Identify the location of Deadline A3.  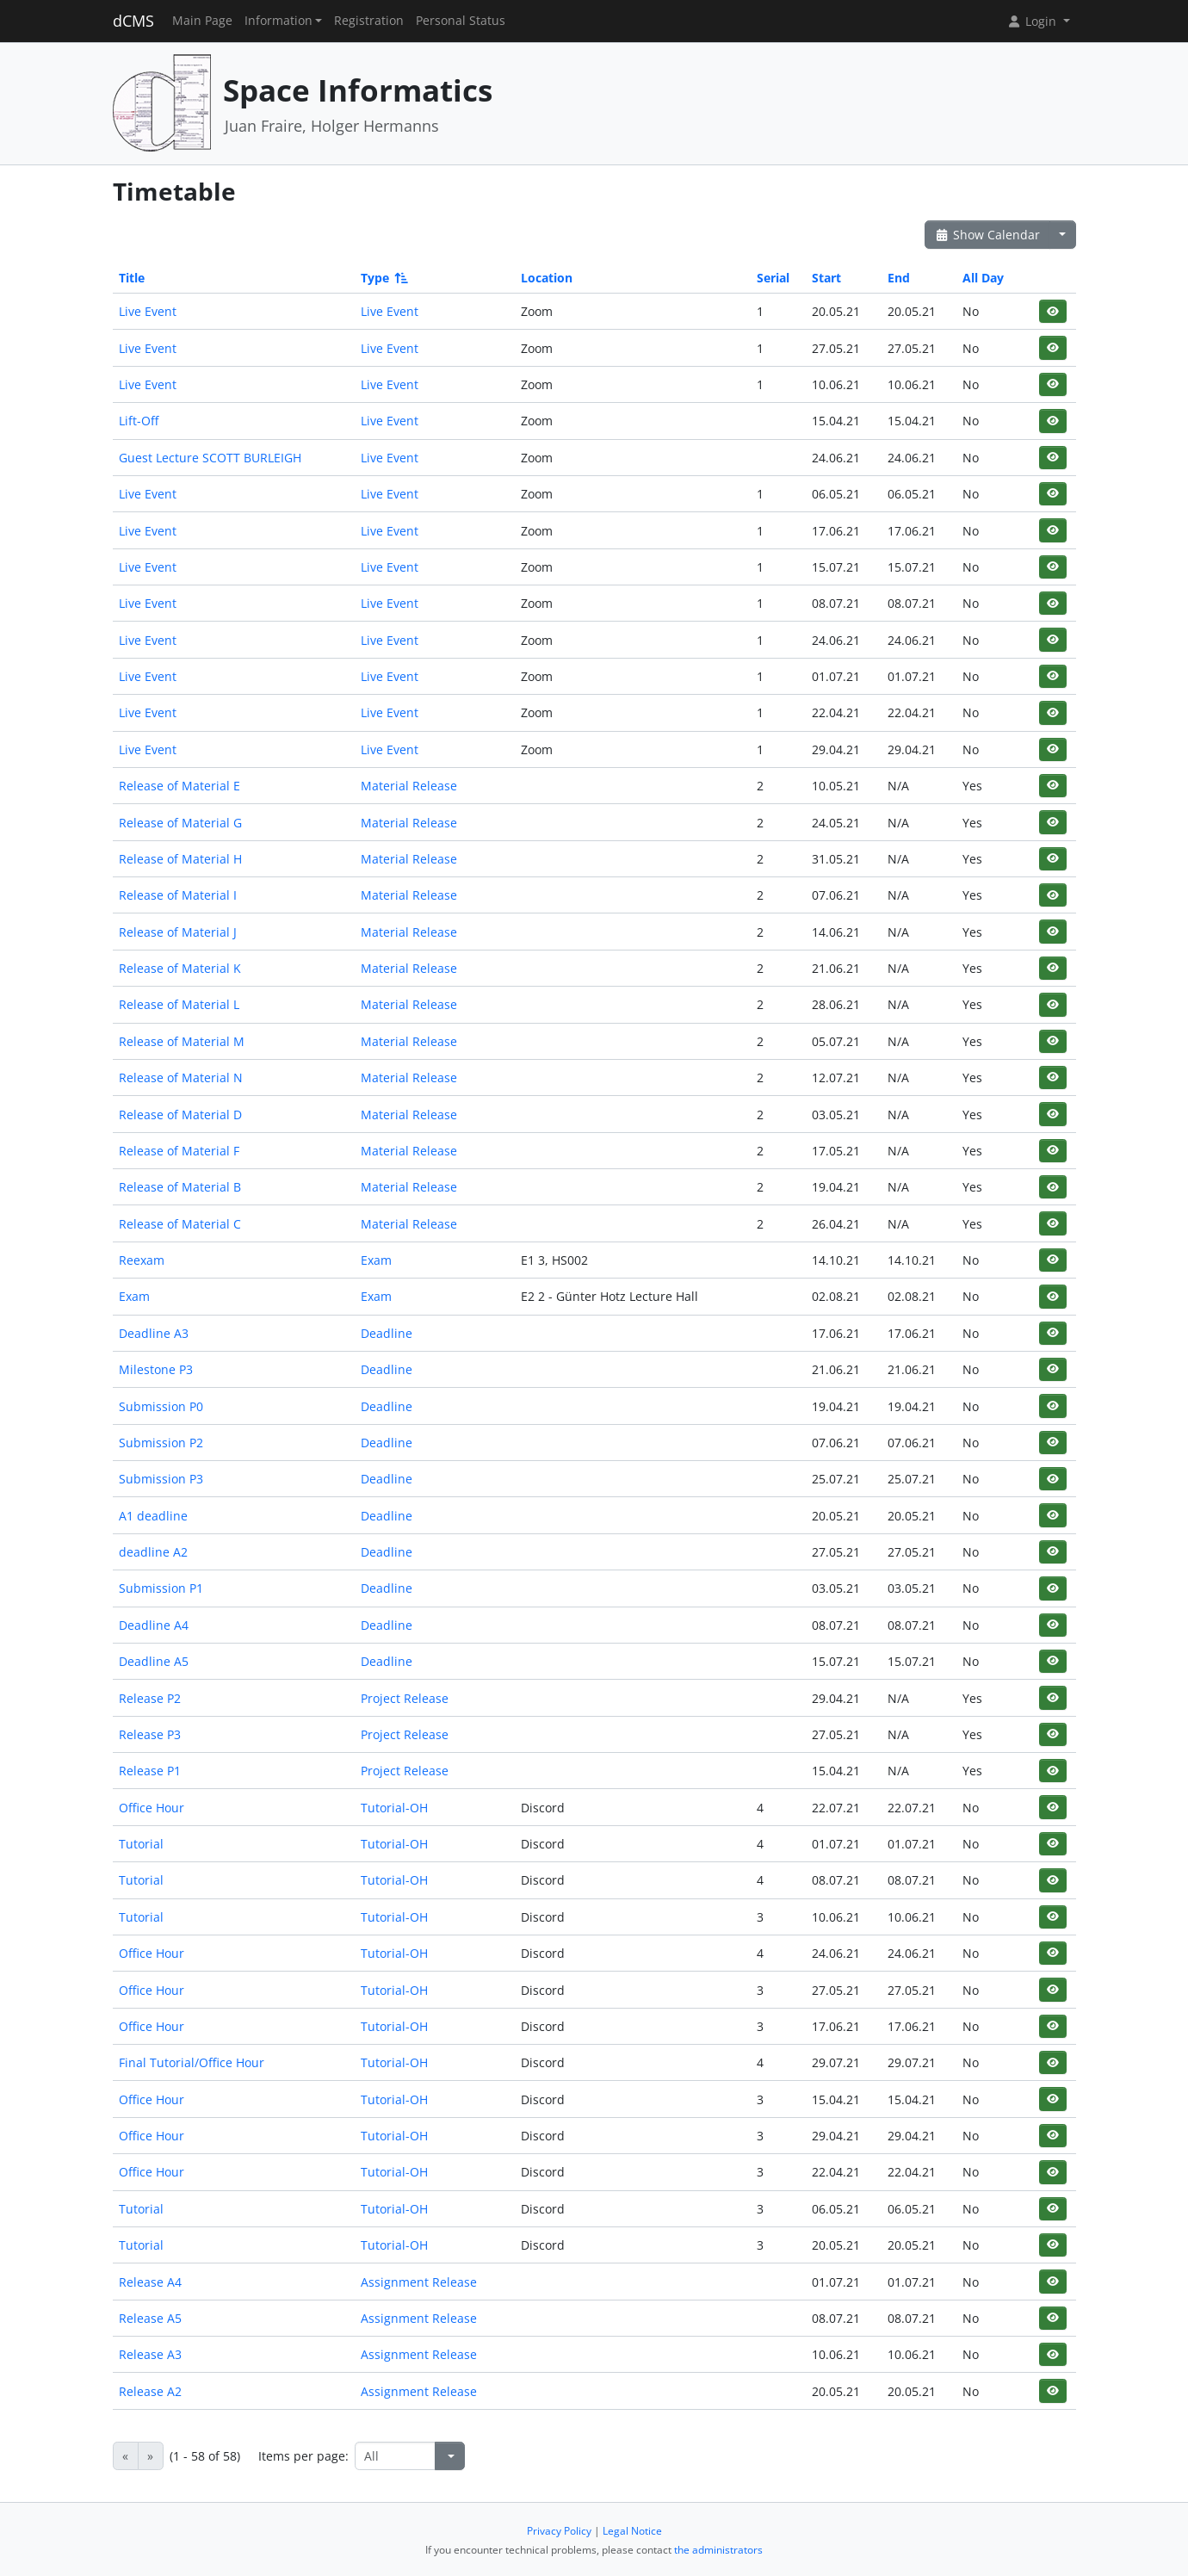
(154, 1333).